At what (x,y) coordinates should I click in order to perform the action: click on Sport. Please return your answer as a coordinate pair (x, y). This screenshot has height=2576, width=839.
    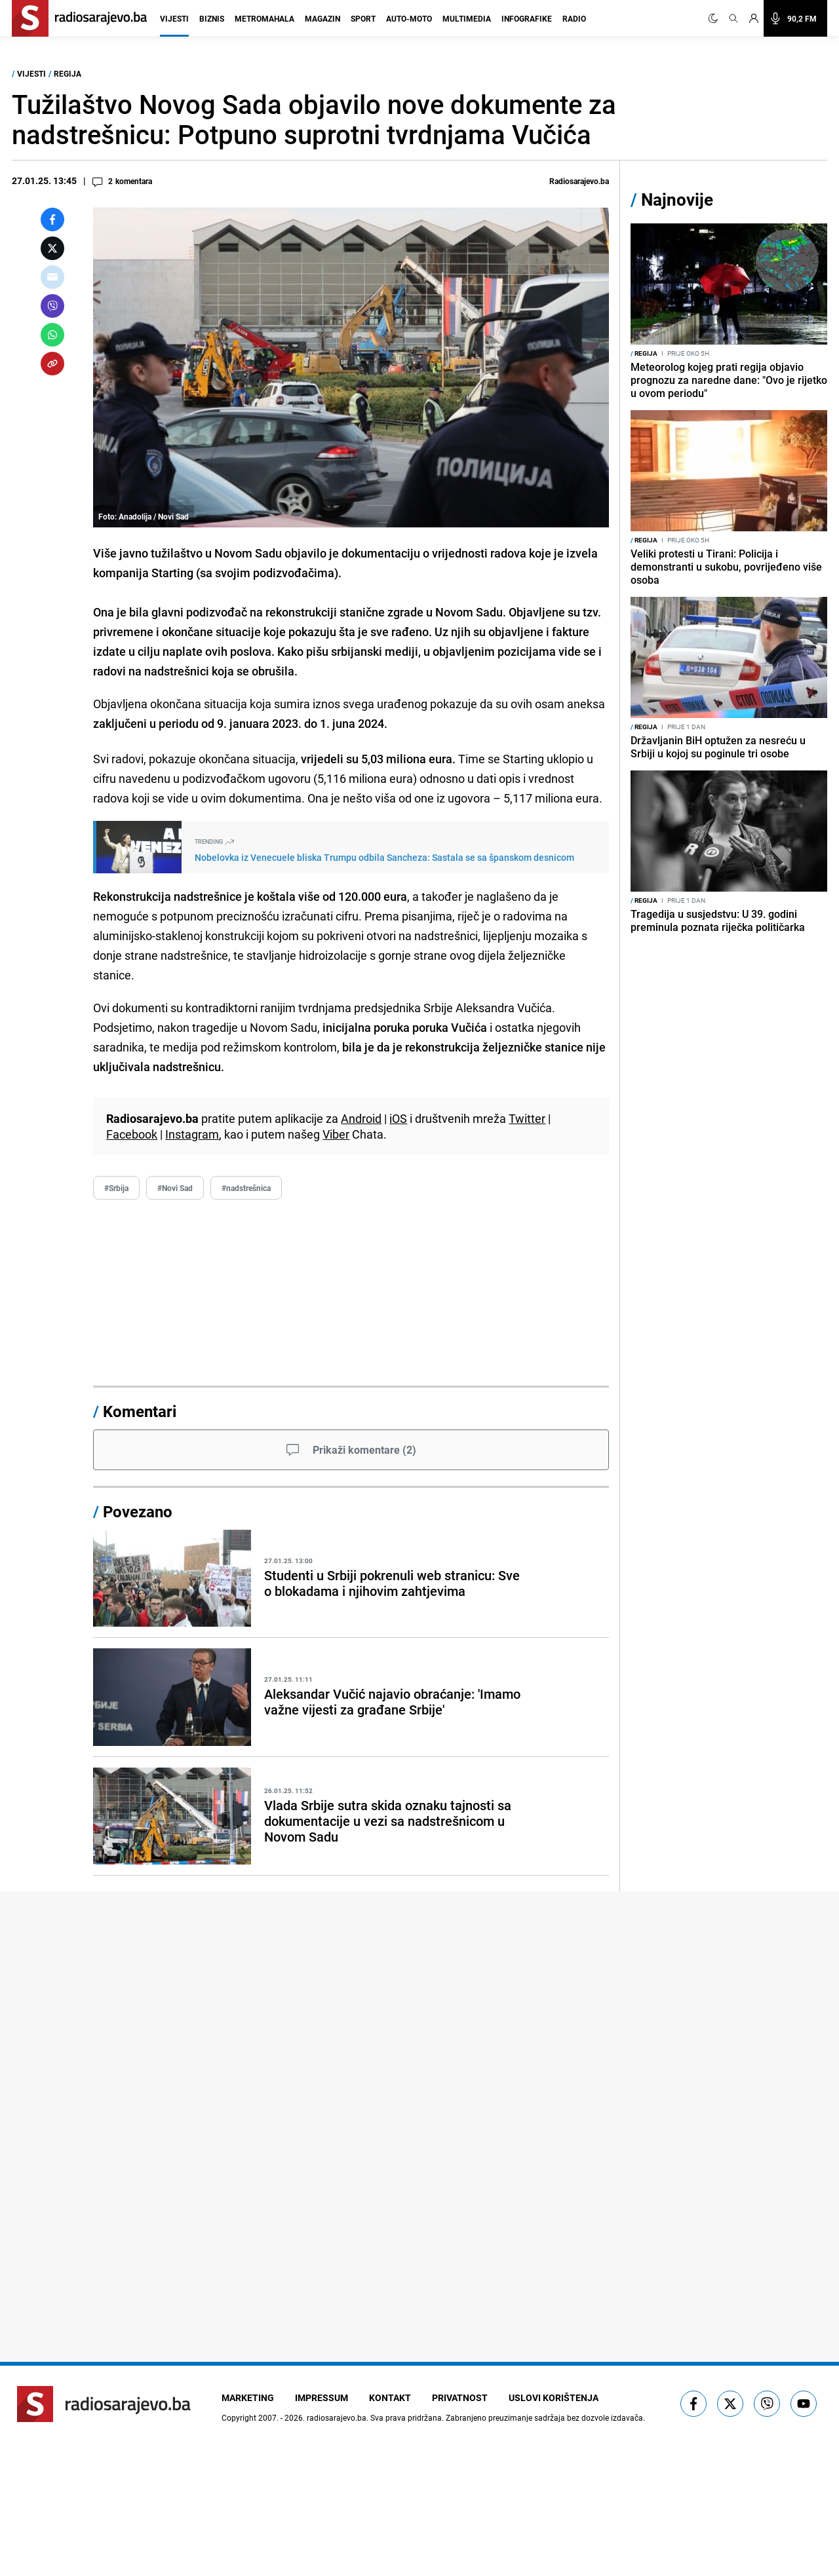
    Looking at the image, I should click on (363, 18).